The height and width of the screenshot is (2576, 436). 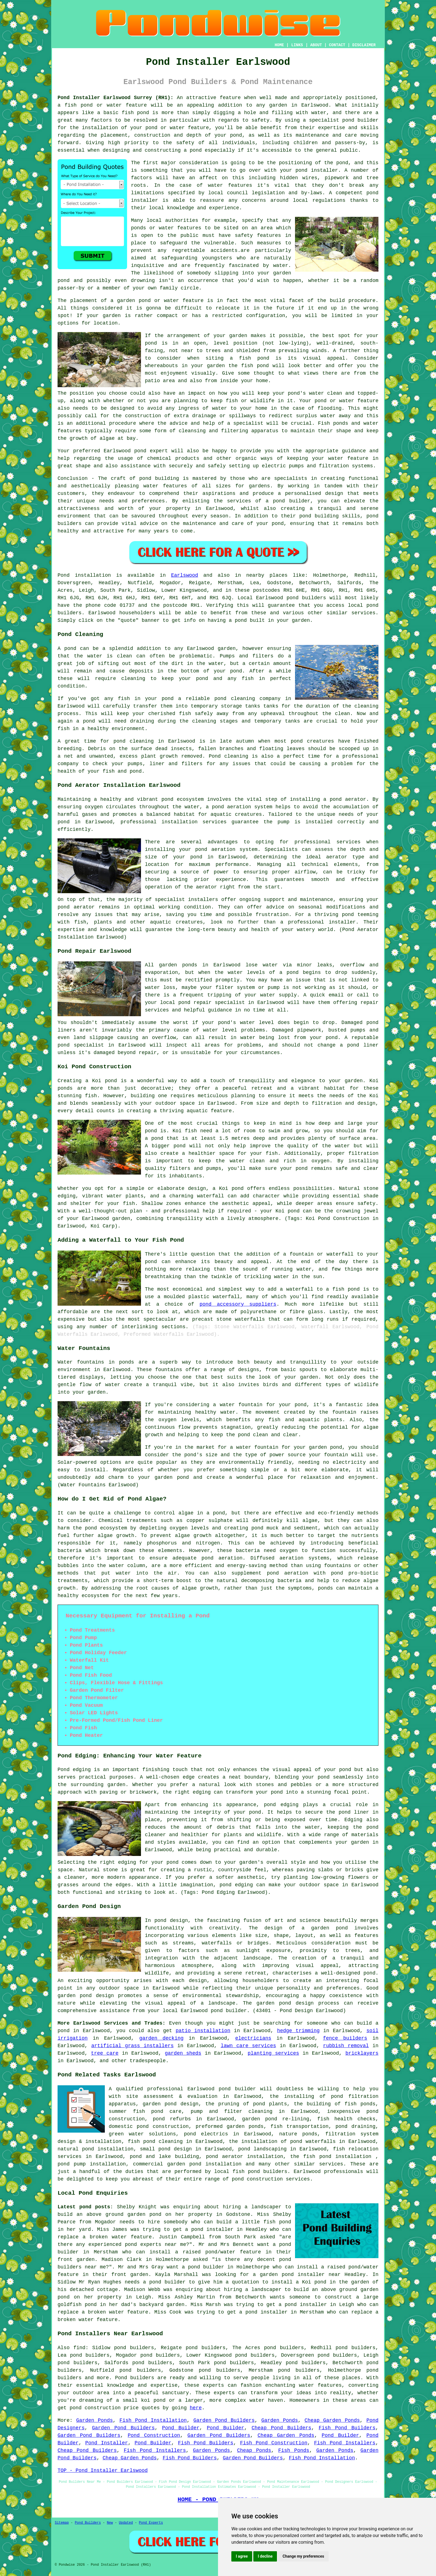 What do you see at coordinates (171, 2104) in the screenshot?
I see `garden pond design` at bounding box center [171, 2104].